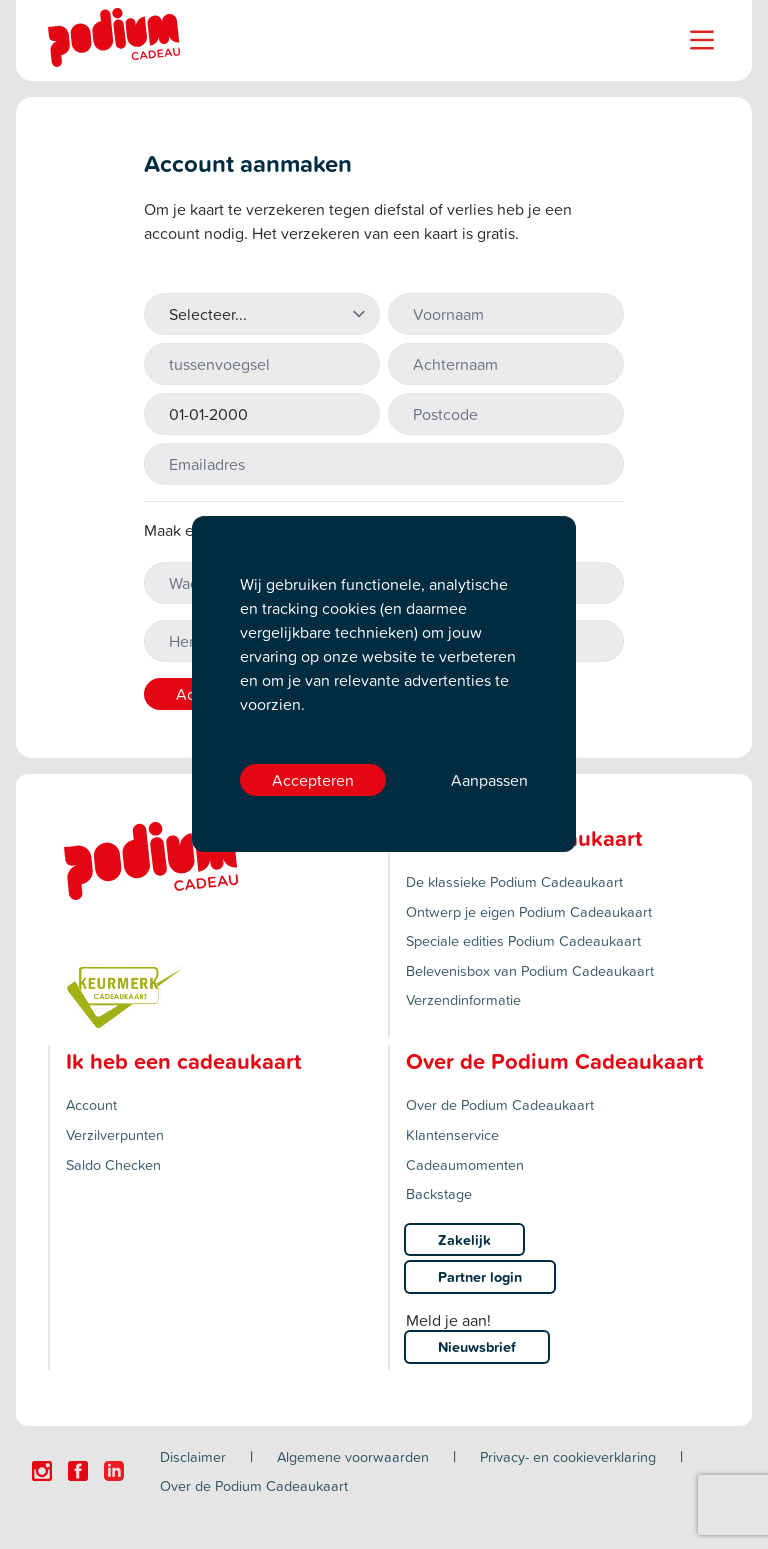 Image resolution: width=768 pixels, height=1549 pixels. What do you see at coordinates (529, 911) in the screenshot?
I see `Ontwerp je eigen Podium Cadeaukaart` at bounding box center [529, 911].